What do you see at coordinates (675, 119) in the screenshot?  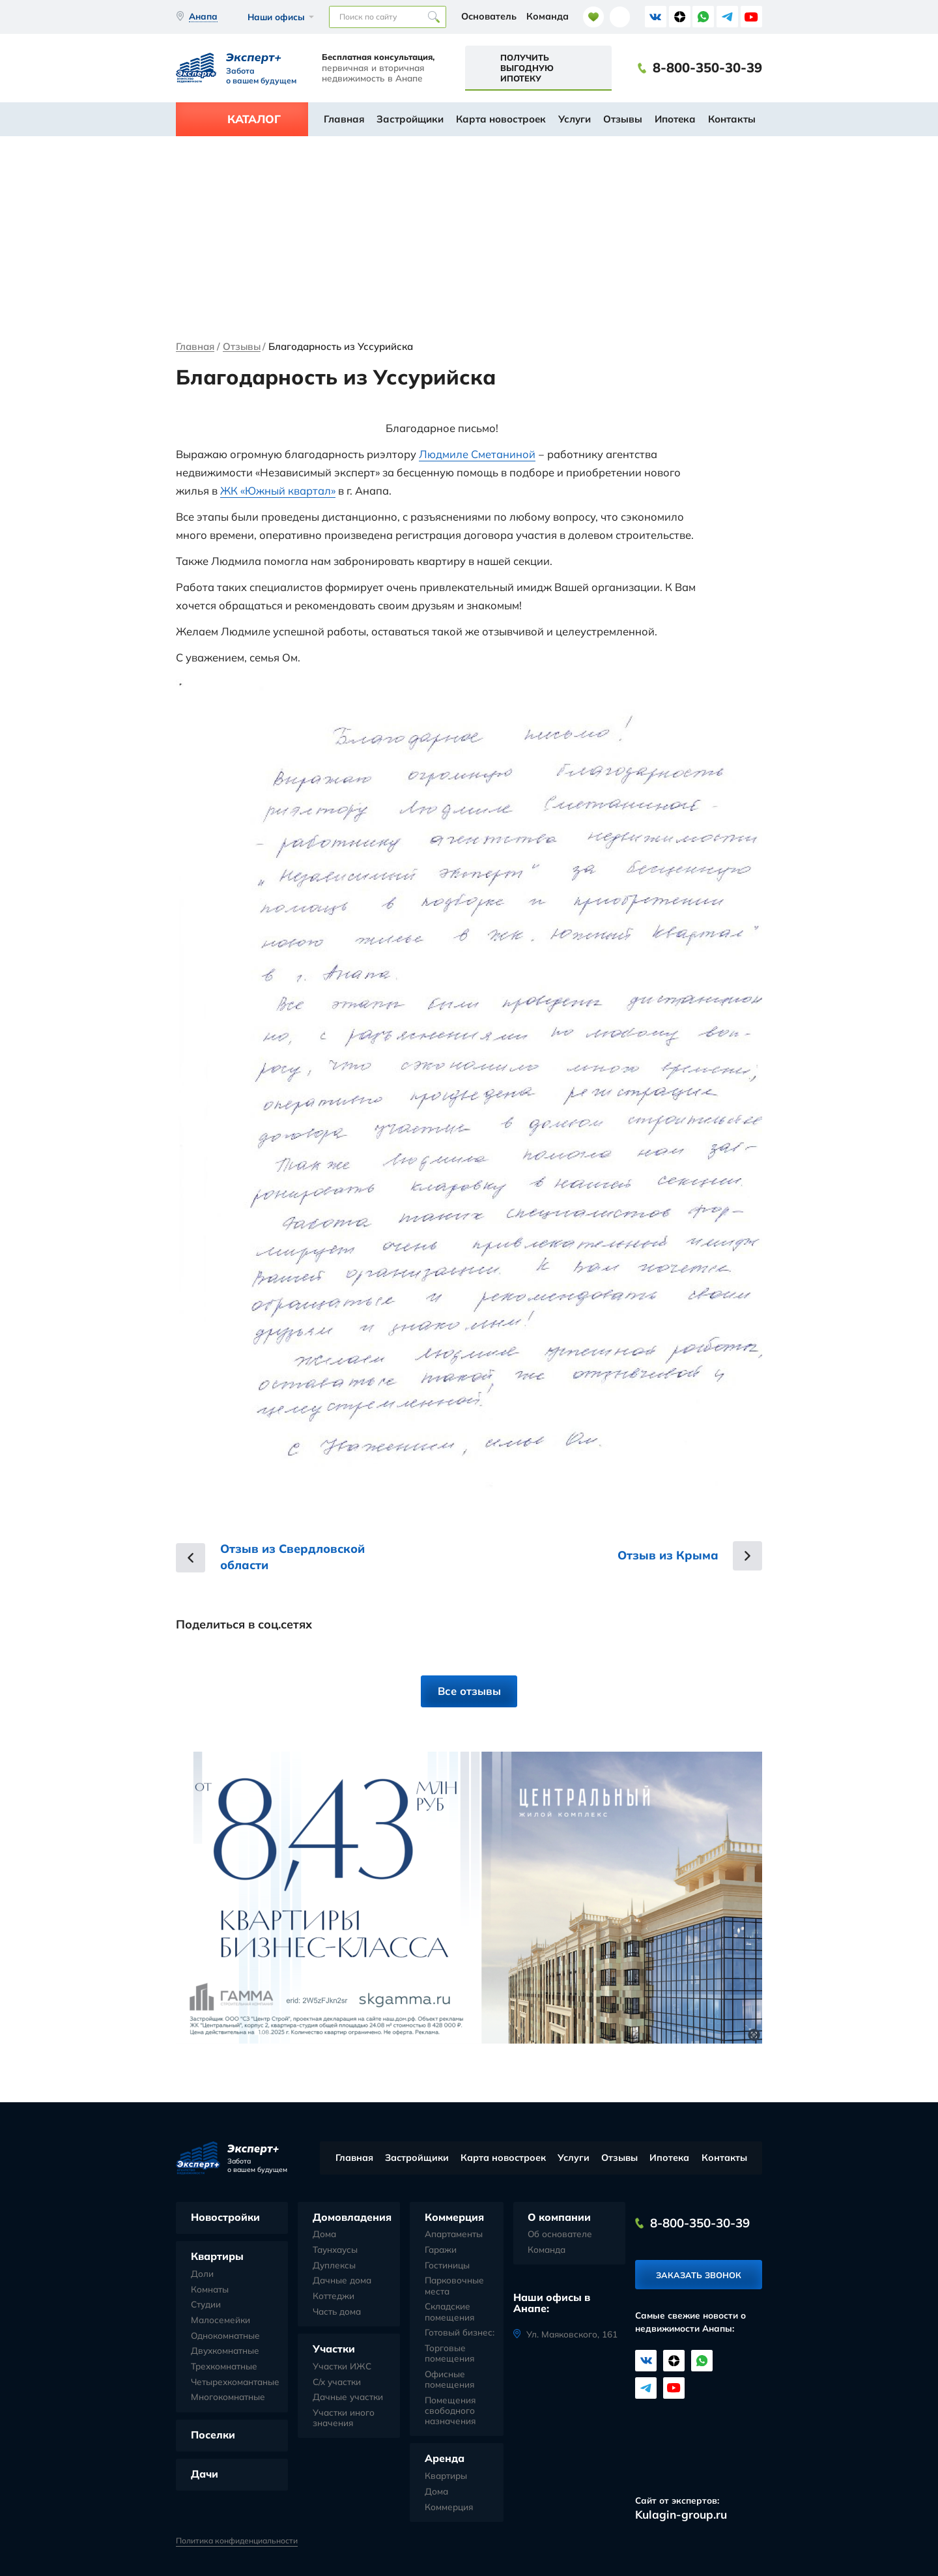 I see `Ипотека` at bounding box center [675, 119].